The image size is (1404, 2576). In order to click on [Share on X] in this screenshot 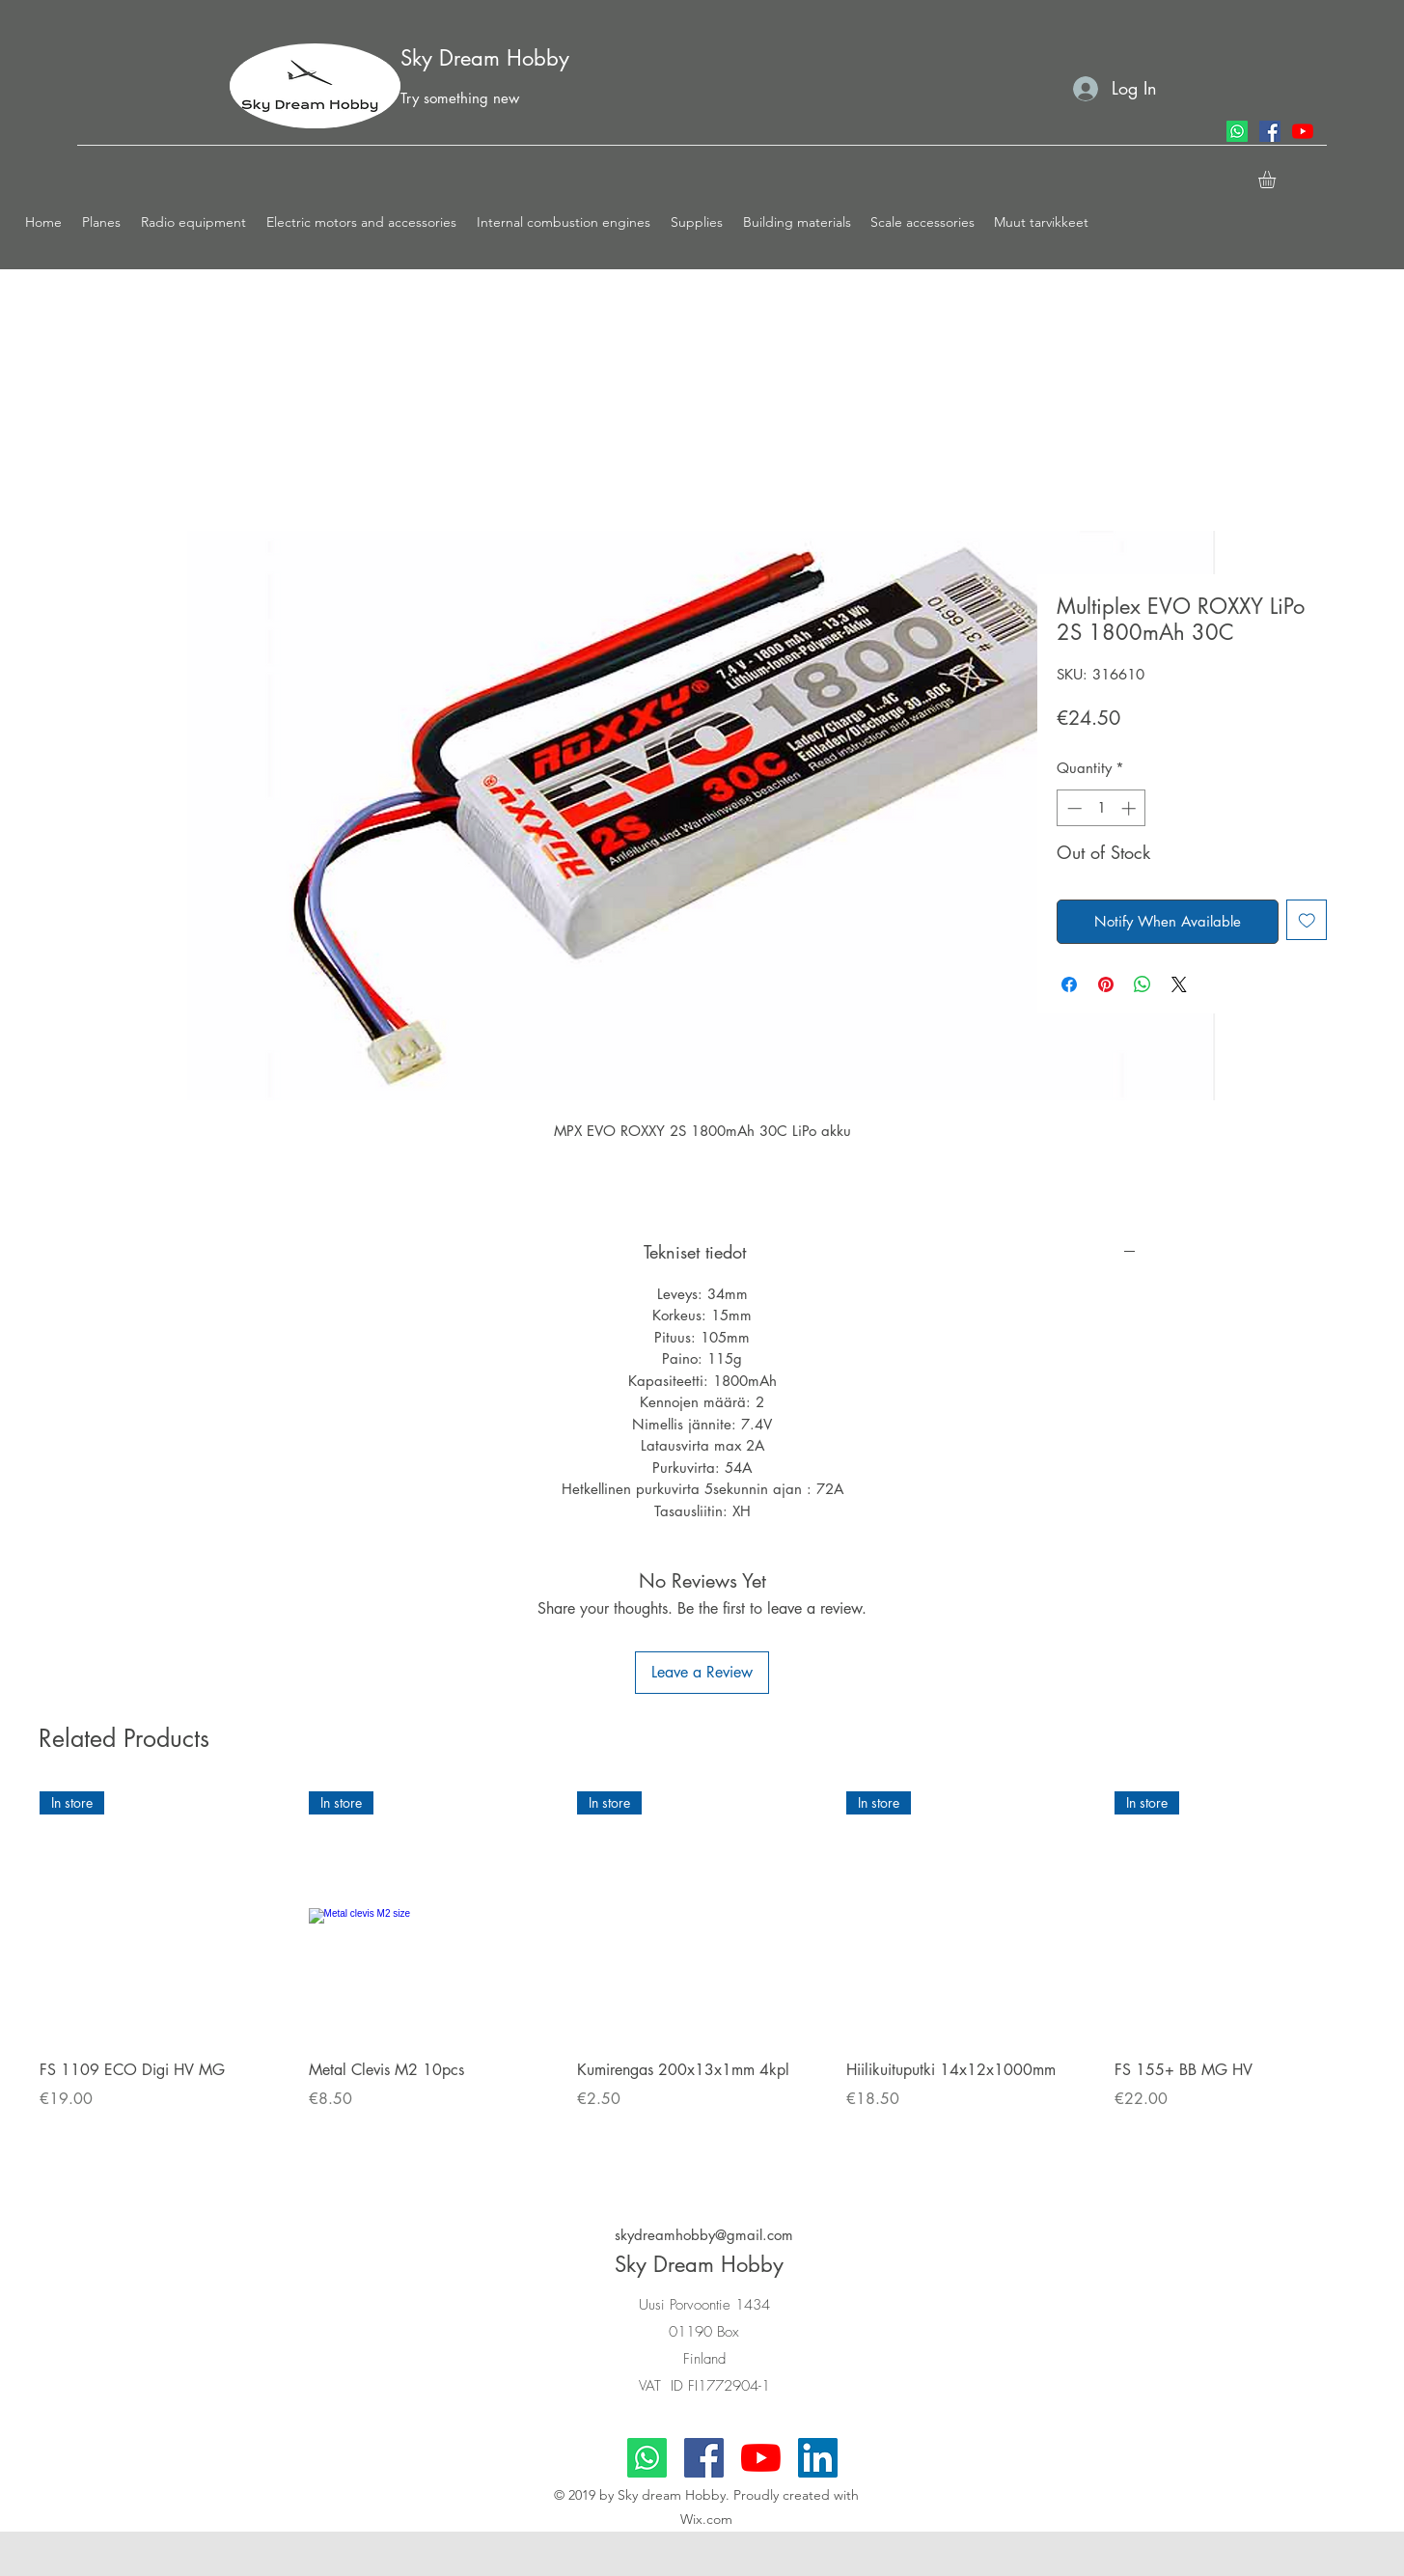, I will do `click(1179, 984)`.